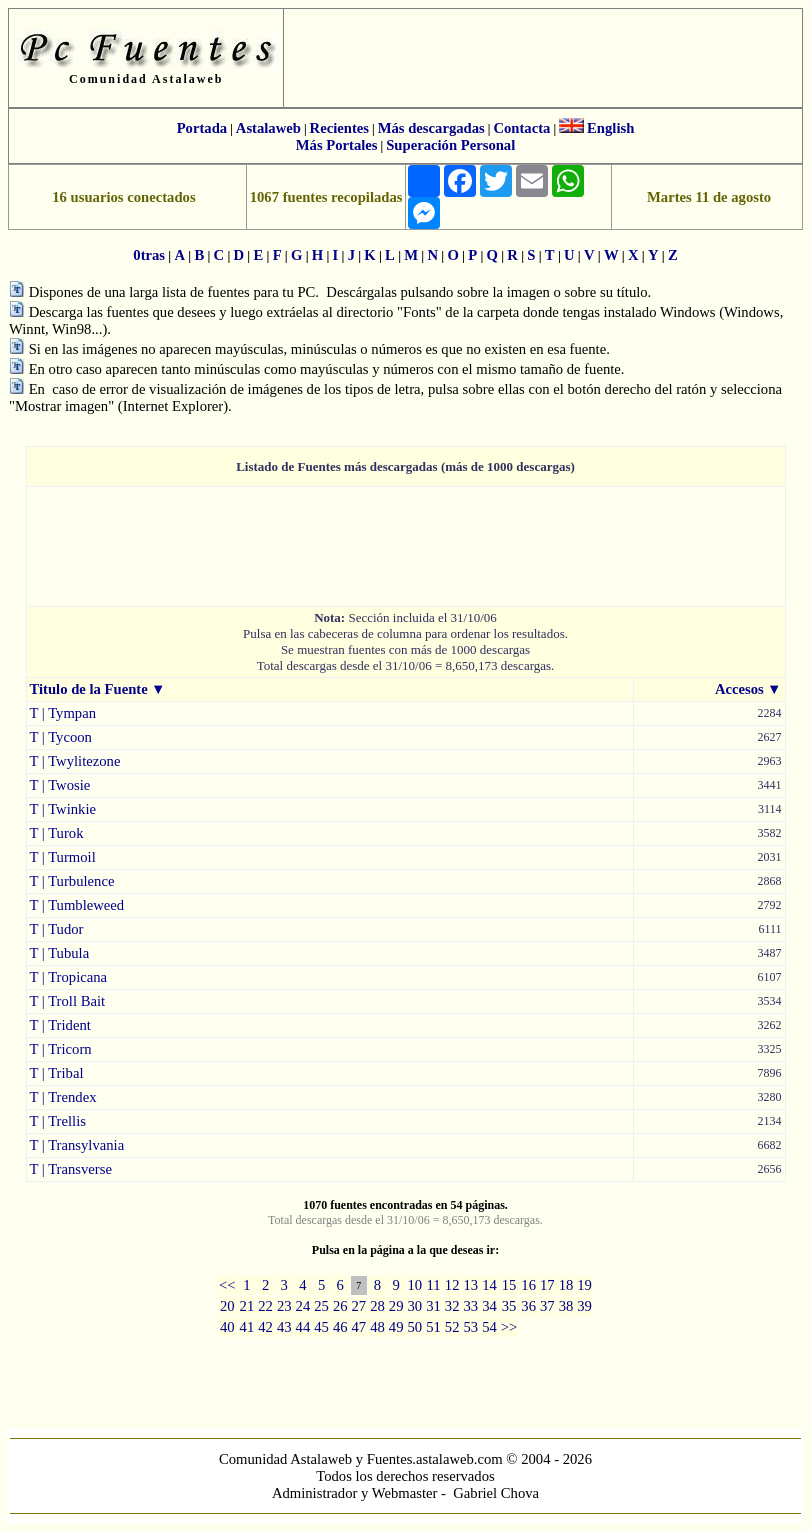  Describe the element at coordinates (584, 1306) in the screenshot. I see `39` at that location.